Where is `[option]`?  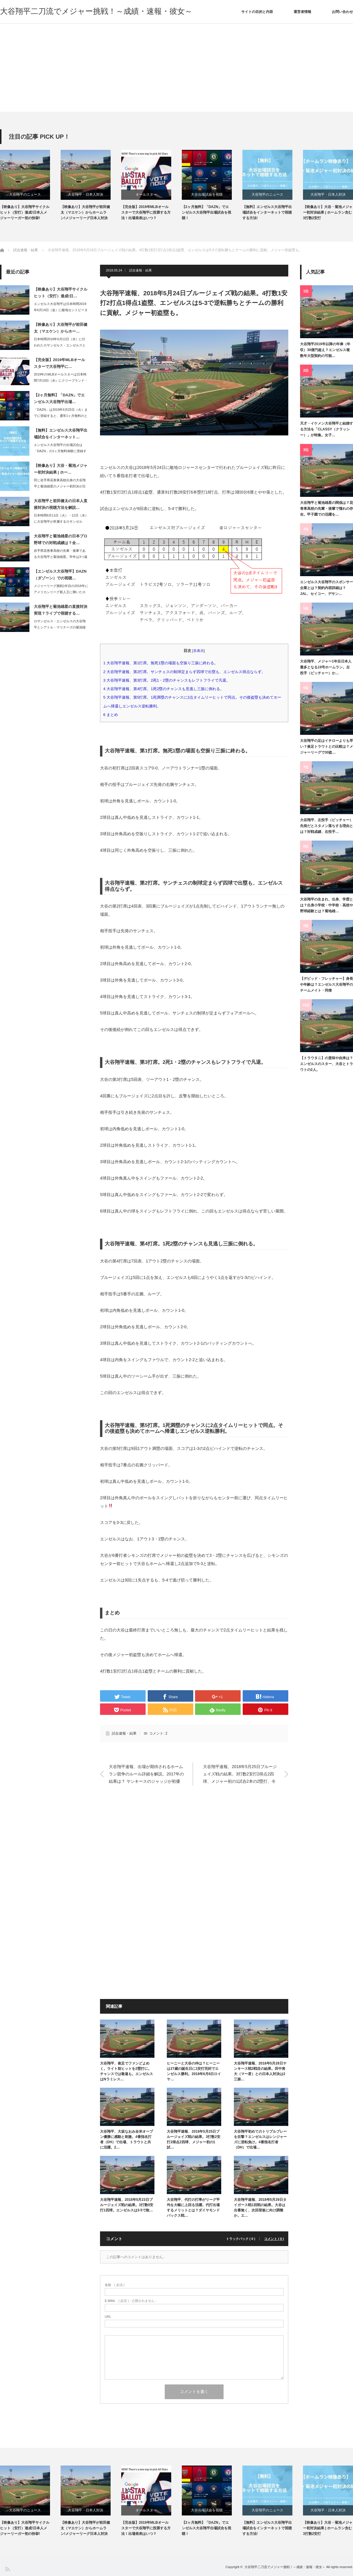
[option] is located at coordinates (30, 185).